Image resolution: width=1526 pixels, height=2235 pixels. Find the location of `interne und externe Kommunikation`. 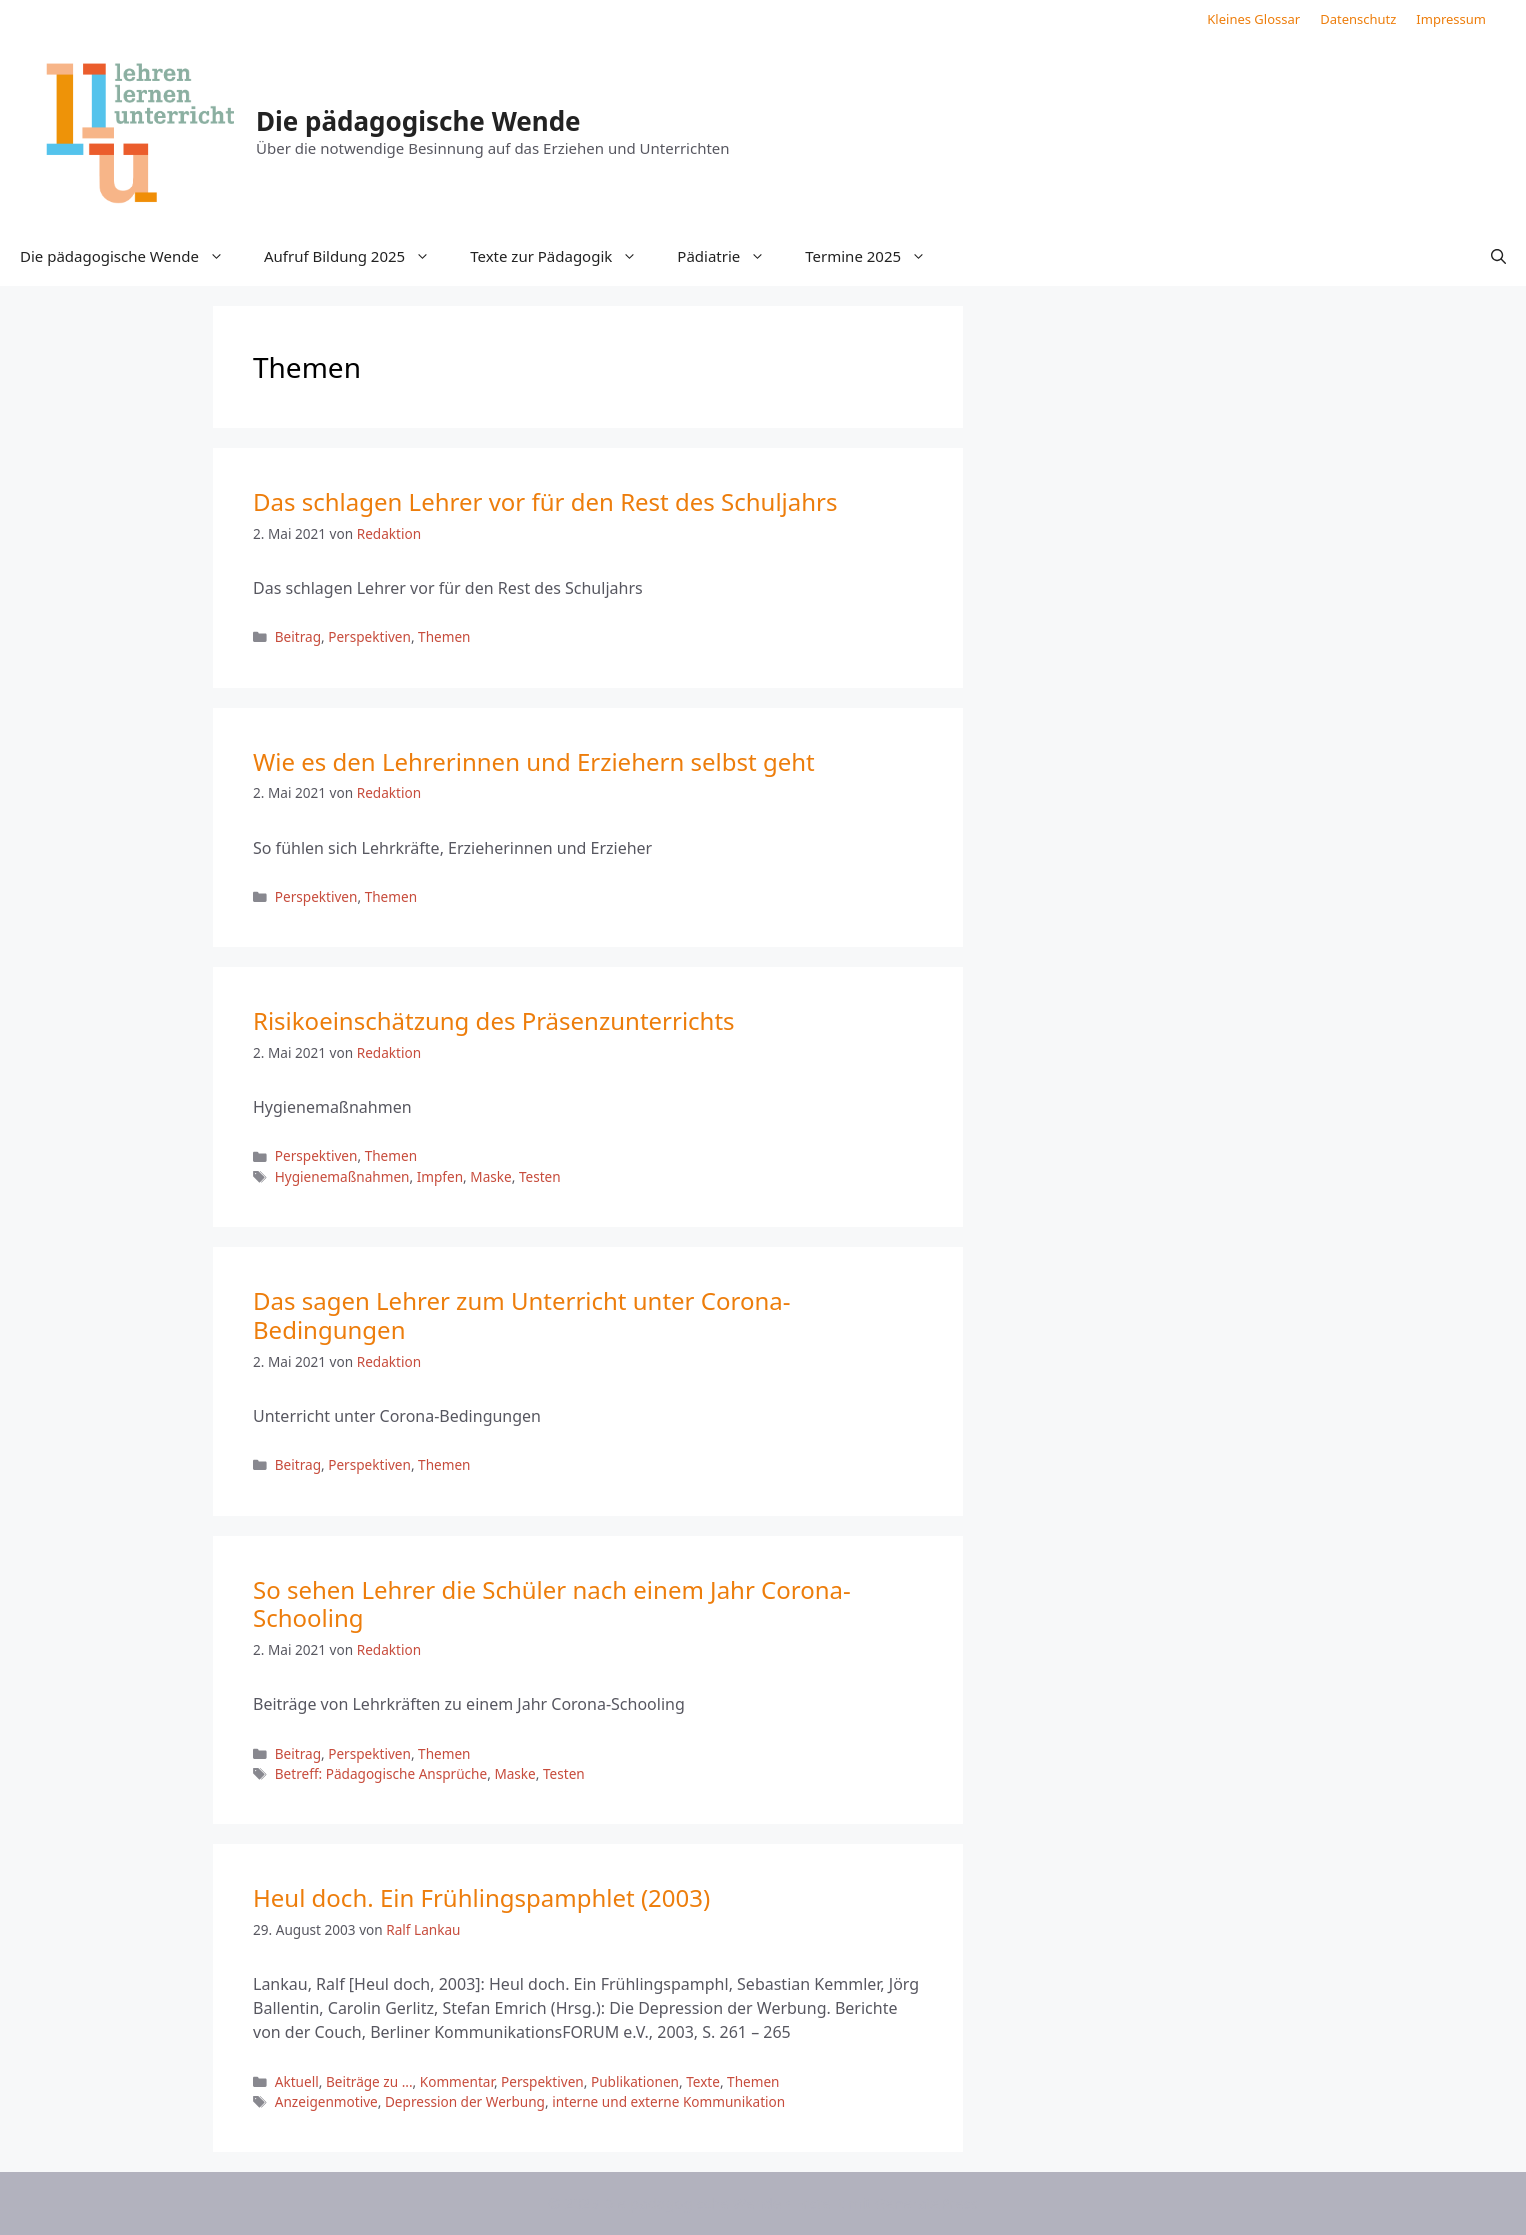

interne und externe Kommunikation is located at coordinates (668, 2101).